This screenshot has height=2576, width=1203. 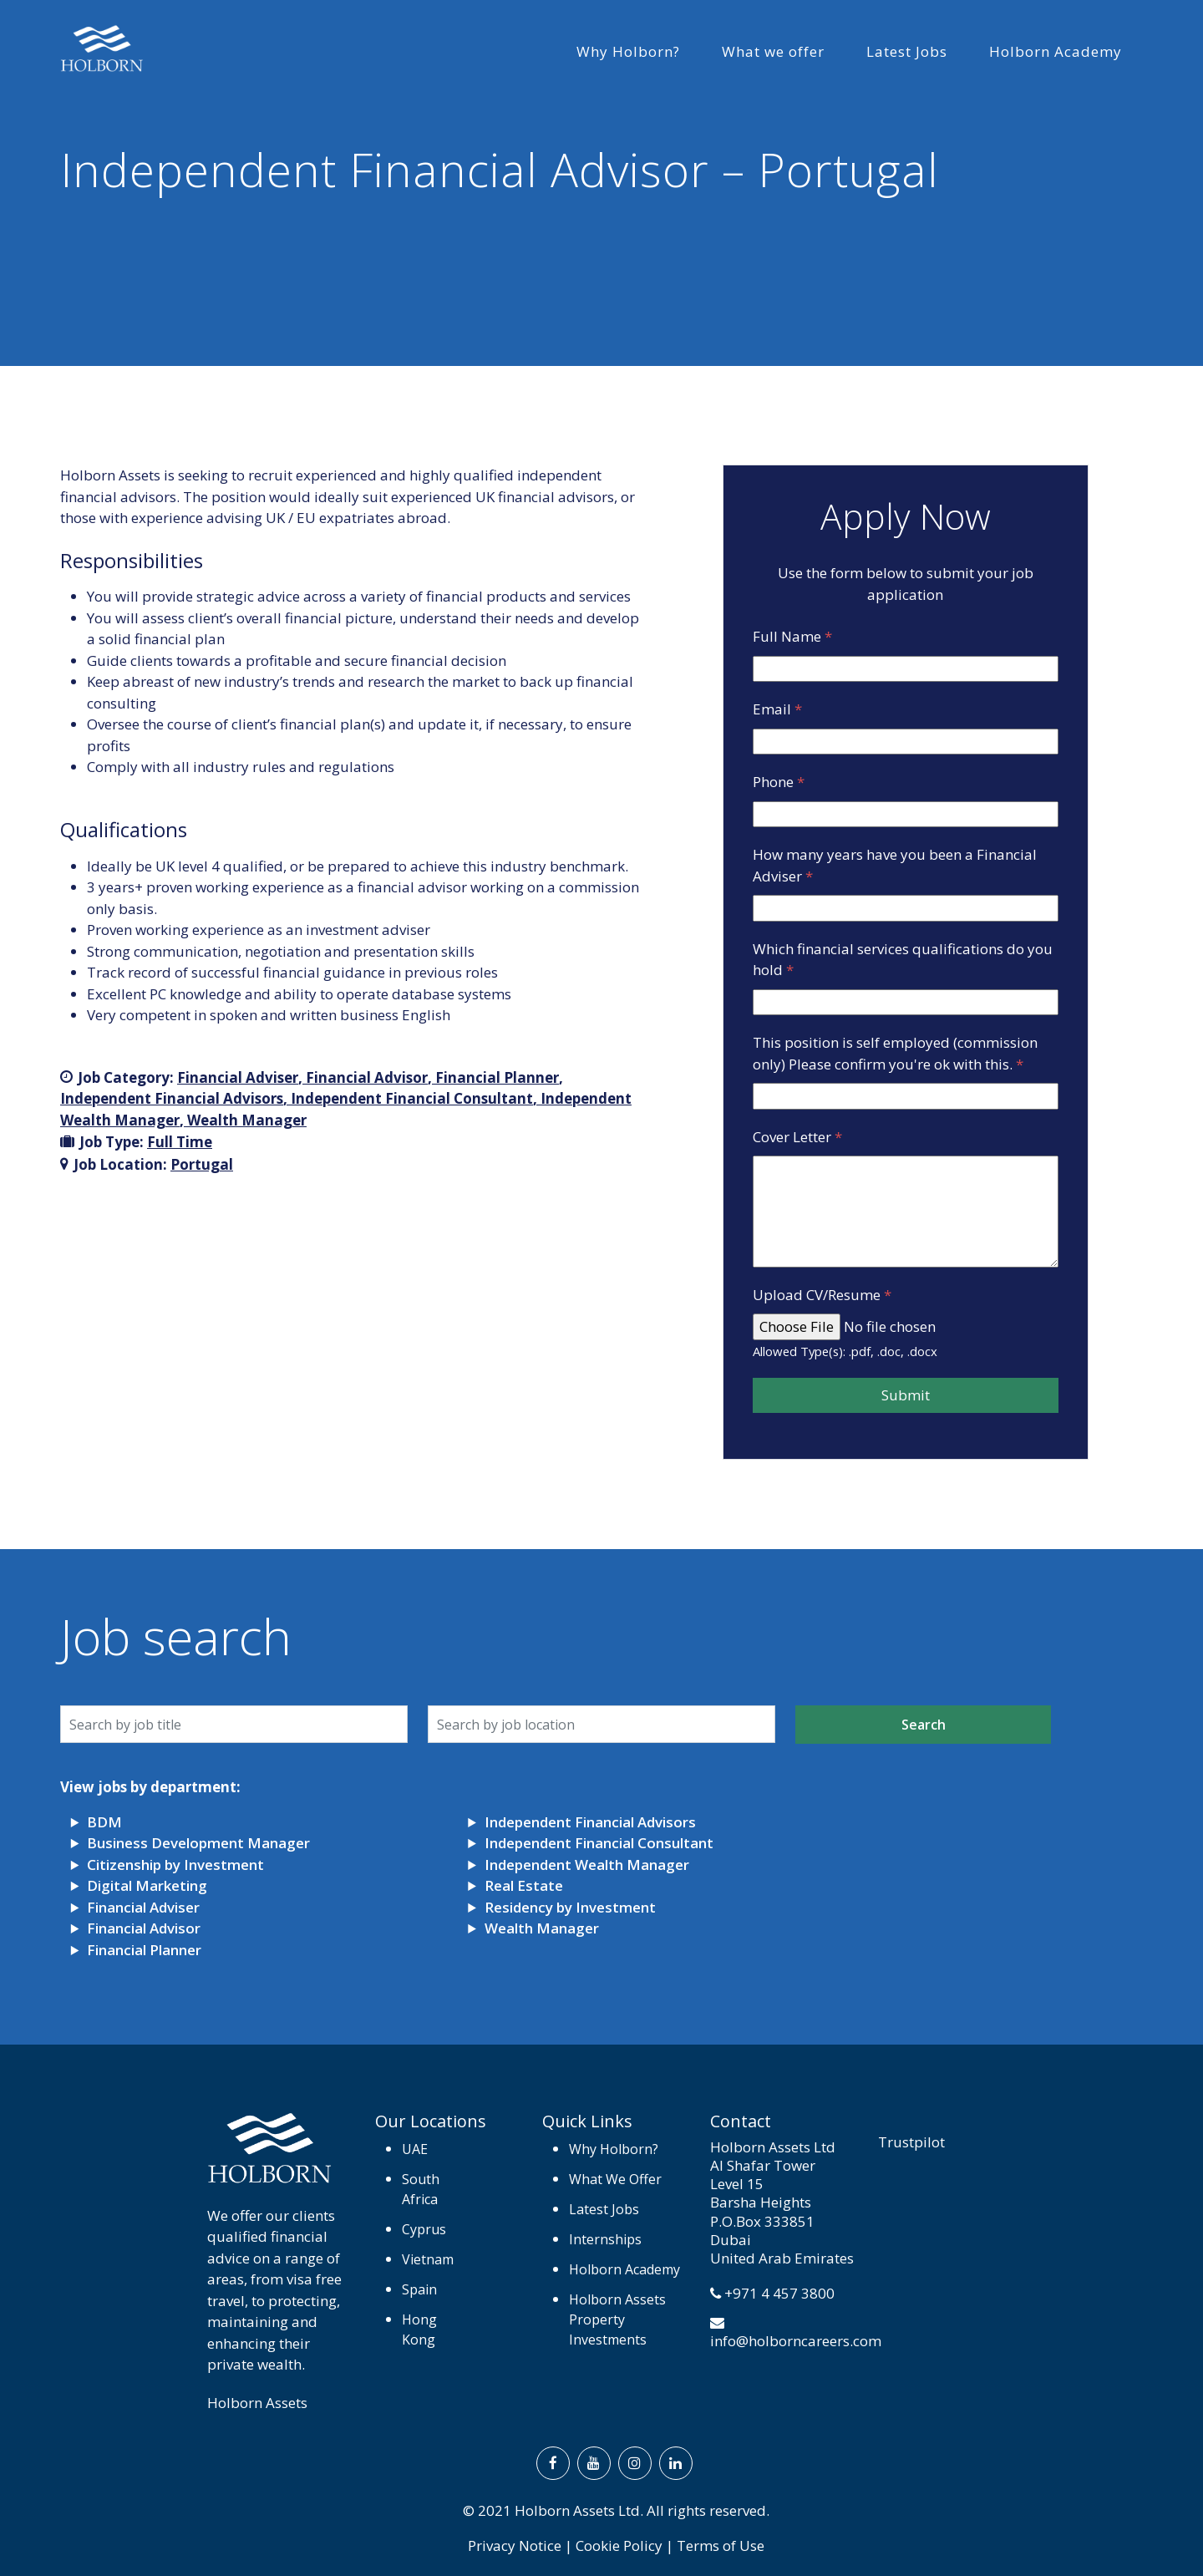 I want to click on Citizenship by Investment, so click(x=175, y=1864).